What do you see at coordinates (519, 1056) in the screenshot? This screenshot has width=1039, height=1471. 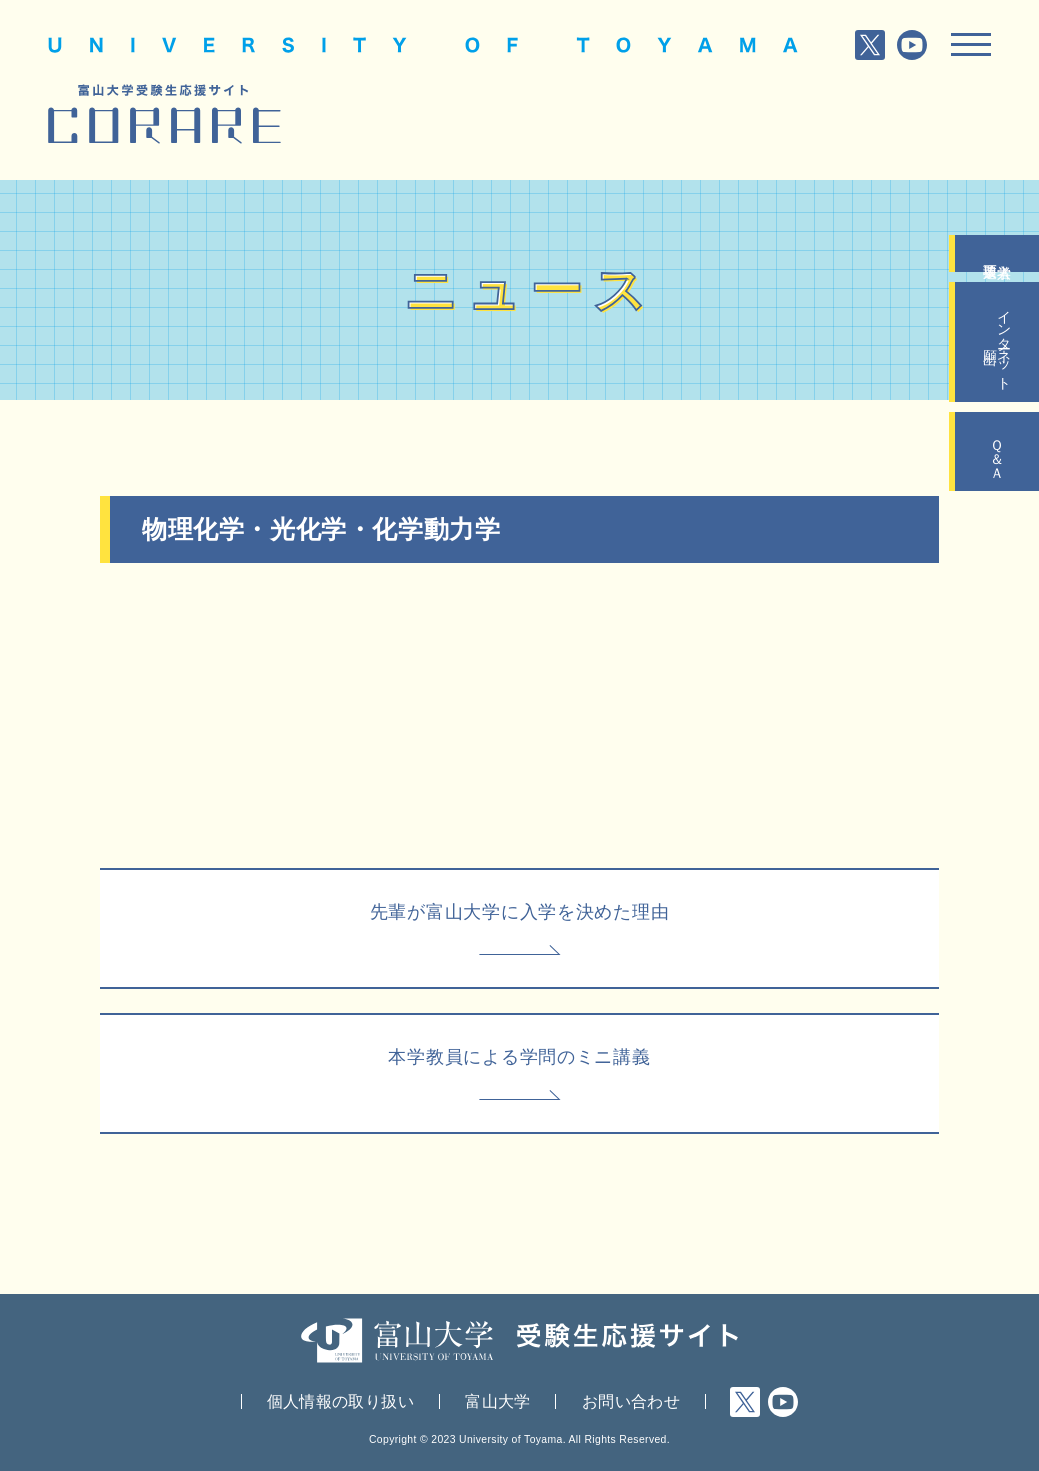 I see `本学教員による学問のミニ講義` at bounding box center [519, 1056].